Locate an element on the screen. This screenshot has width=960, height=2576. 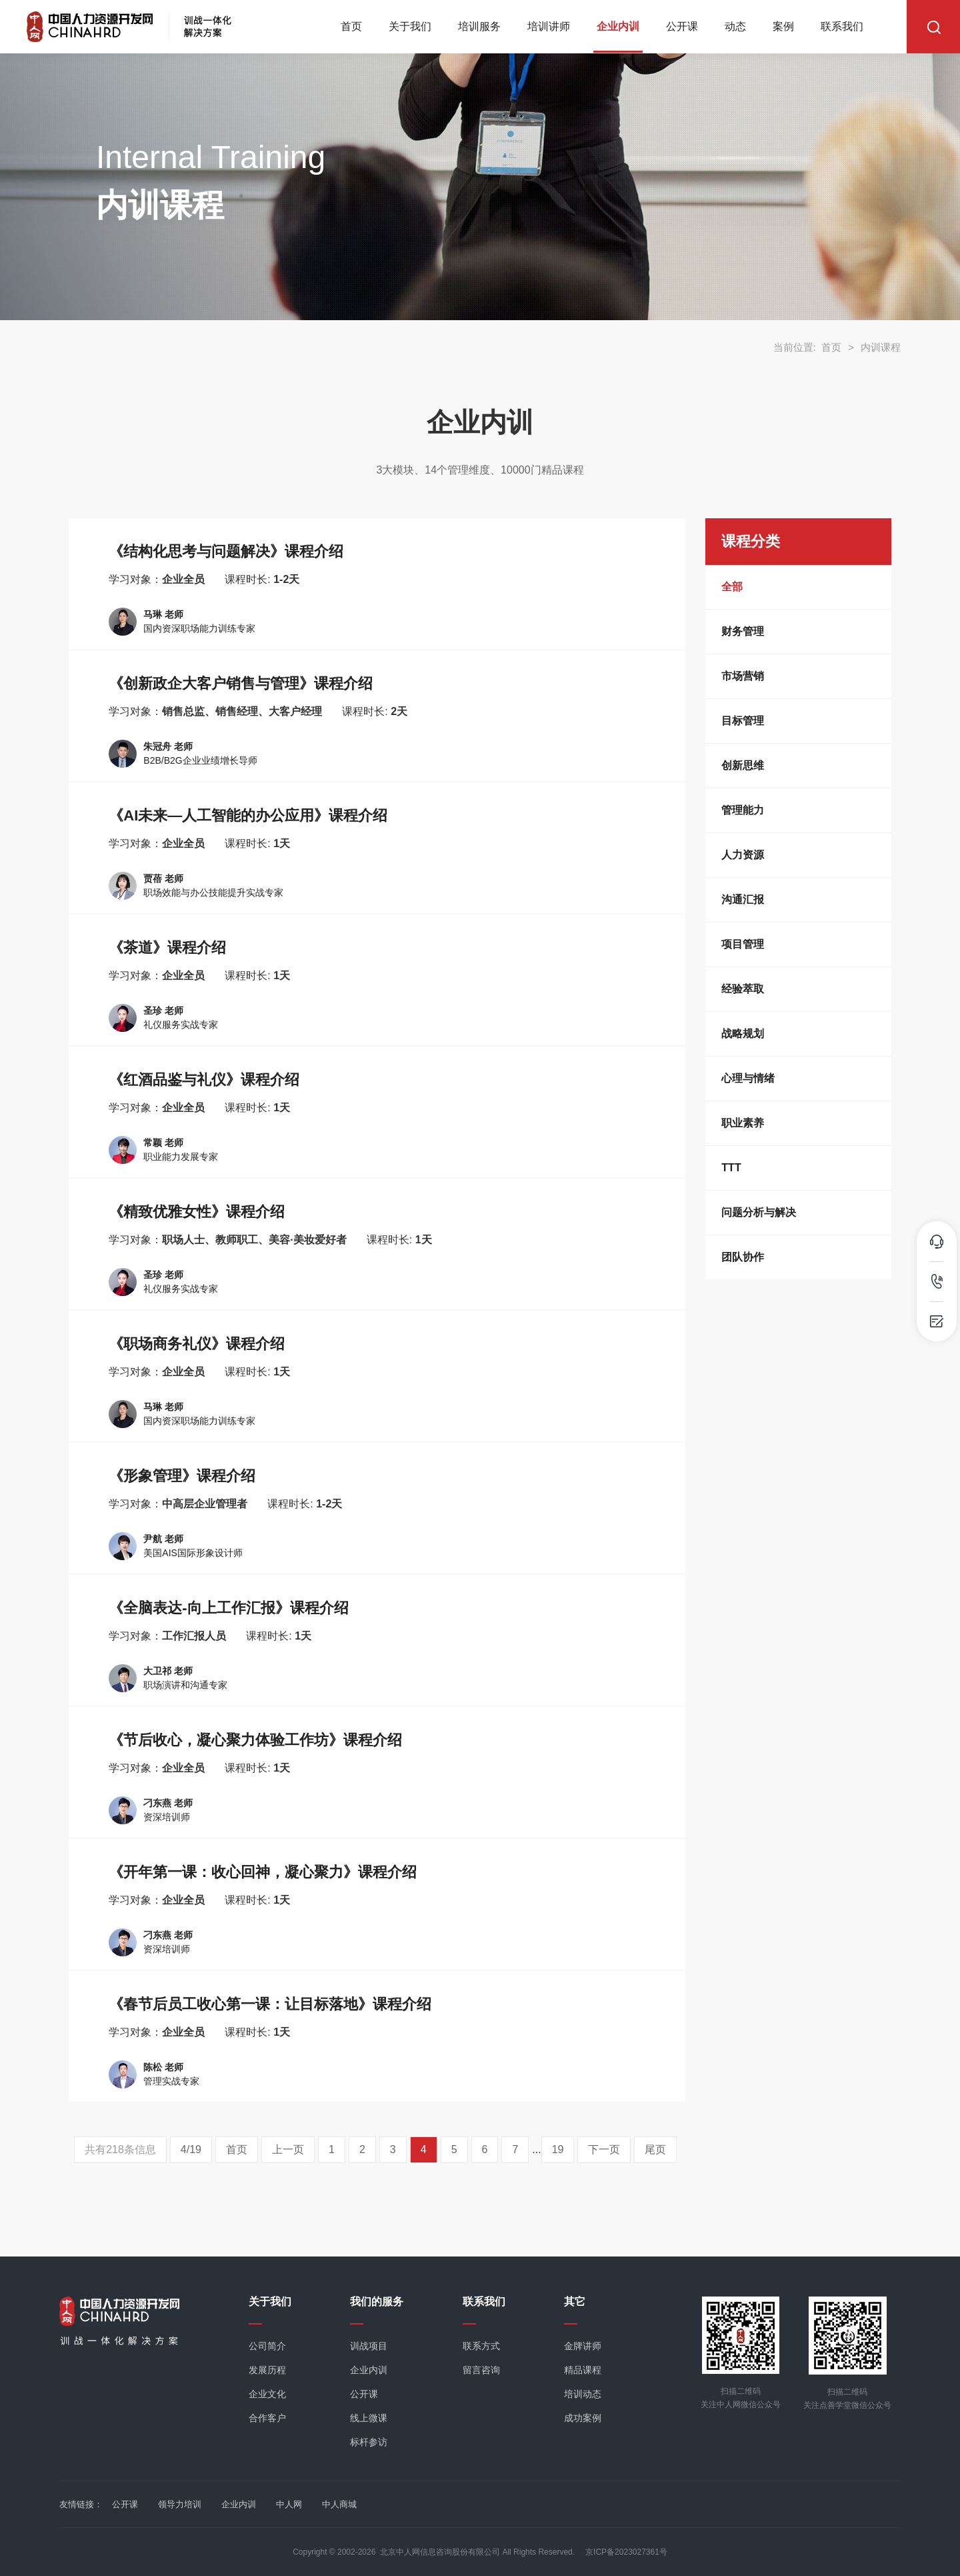
财务管理 is located at coordinates (742, 631).